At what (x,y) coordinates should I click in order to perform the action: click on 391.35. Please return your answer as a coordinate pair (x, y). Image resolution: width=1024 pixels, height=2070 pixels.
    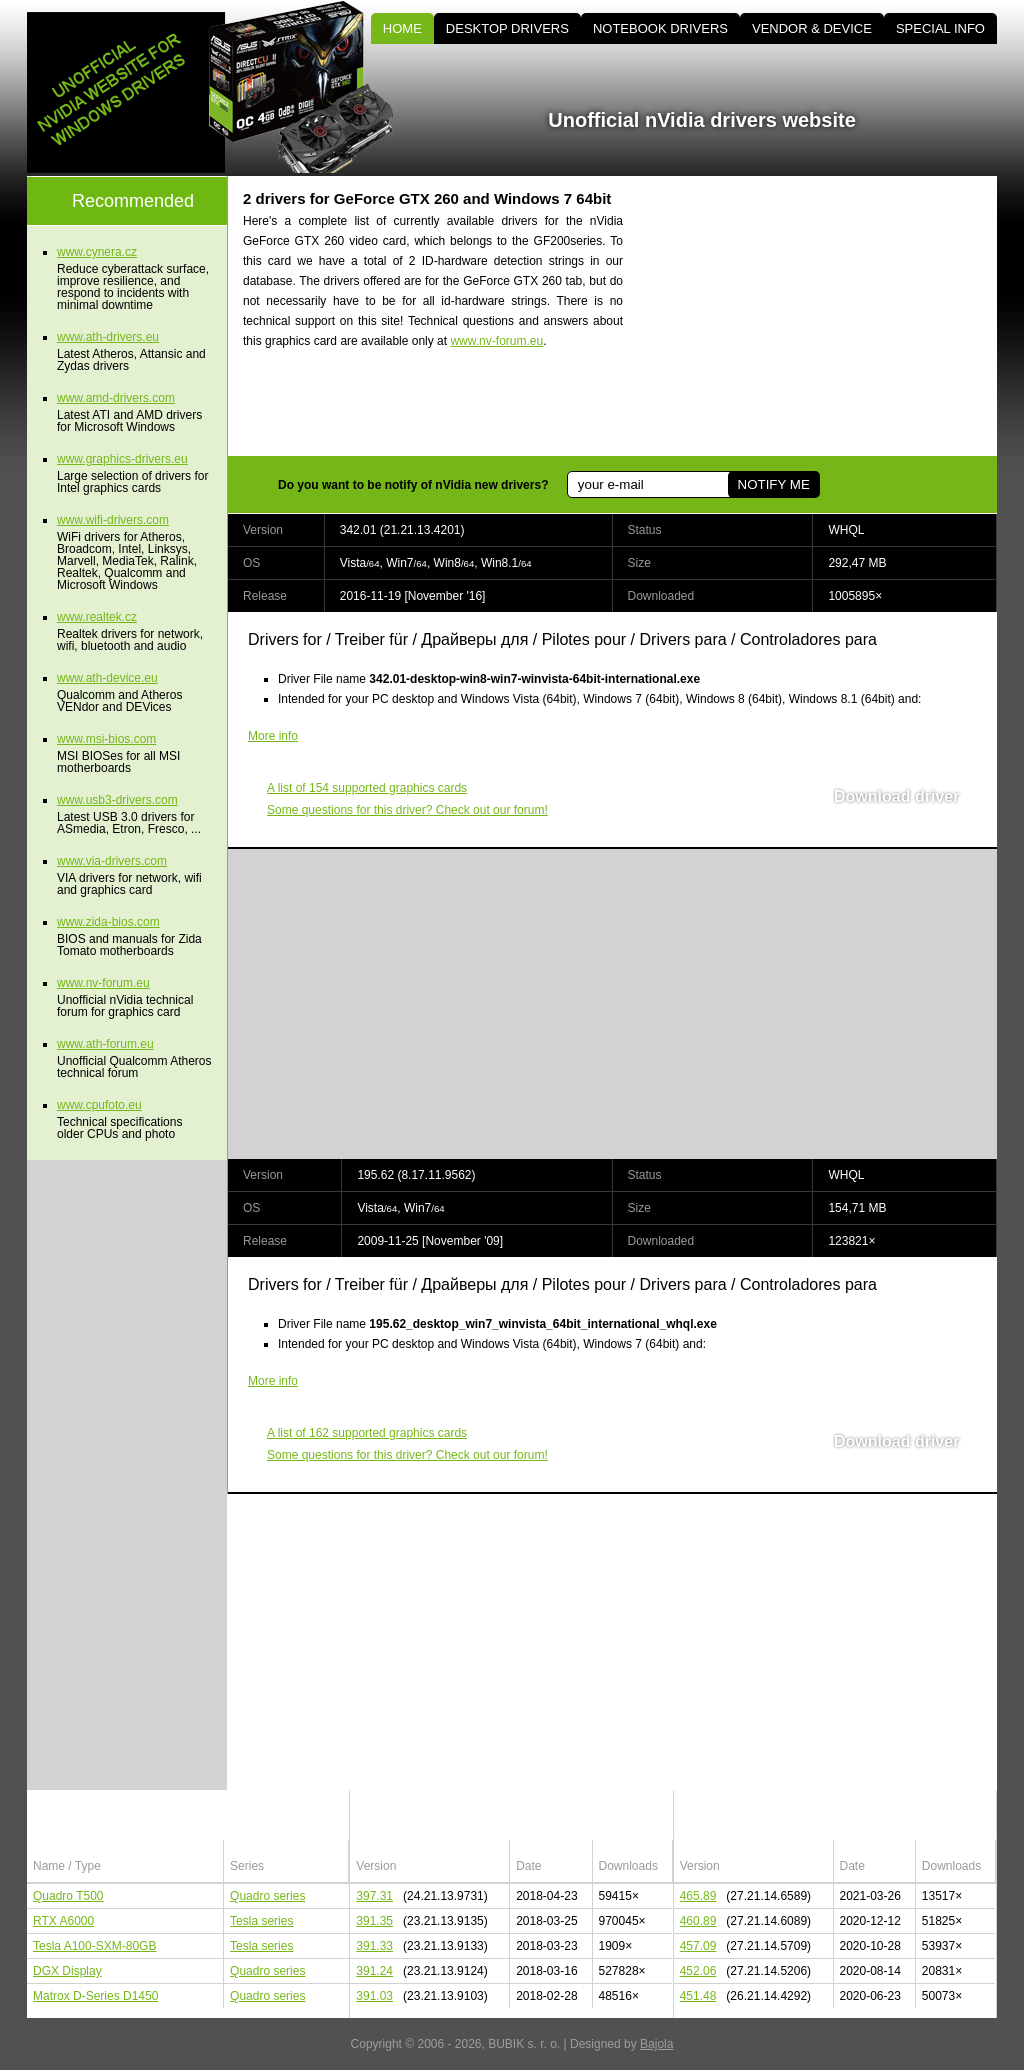
    Looking at the image, I should click on (374, 1921).